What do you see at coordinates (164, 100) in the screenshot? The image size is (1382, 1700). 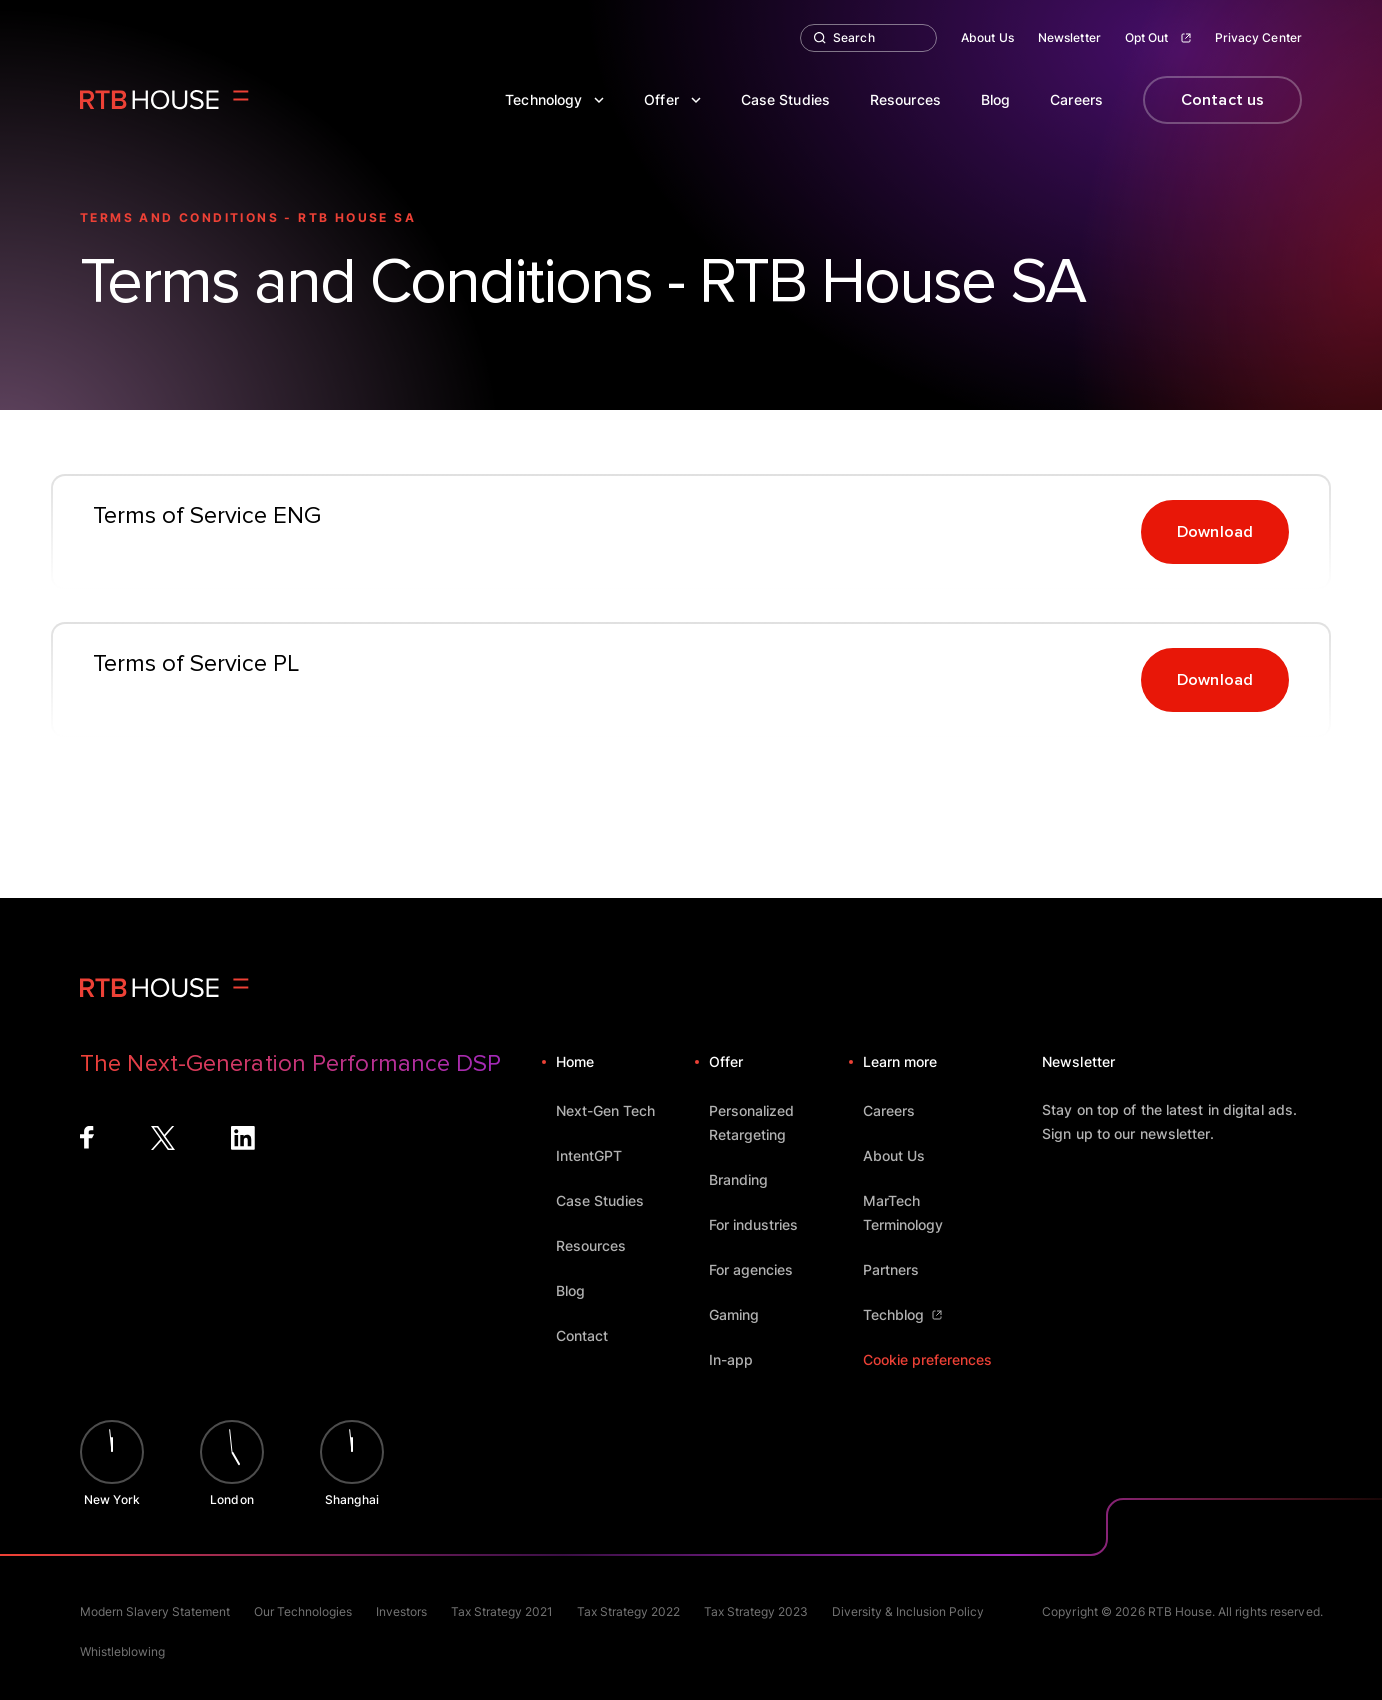 I see `[Homepage]` at bounding box center [164, 100].